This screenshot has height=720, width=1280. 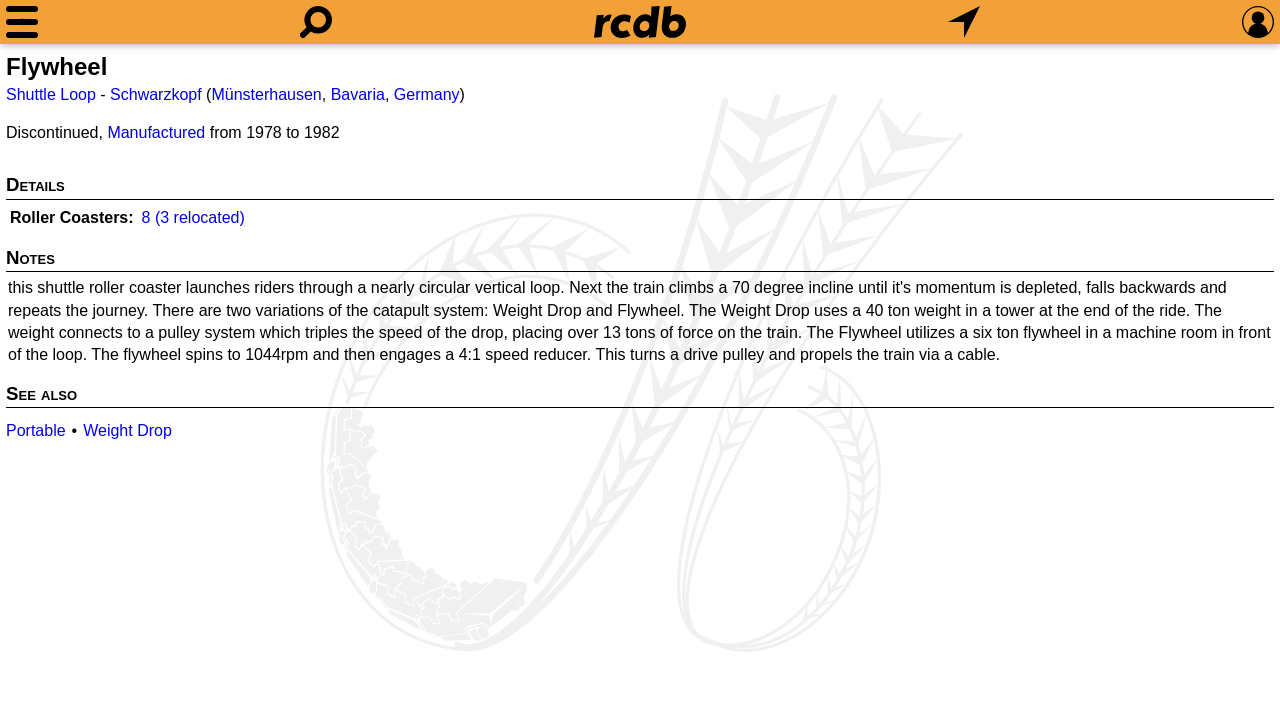 What do you see at coordinates (640, 22) in the screenshot?
I see `[Home]` at bounding box center [640, 22].